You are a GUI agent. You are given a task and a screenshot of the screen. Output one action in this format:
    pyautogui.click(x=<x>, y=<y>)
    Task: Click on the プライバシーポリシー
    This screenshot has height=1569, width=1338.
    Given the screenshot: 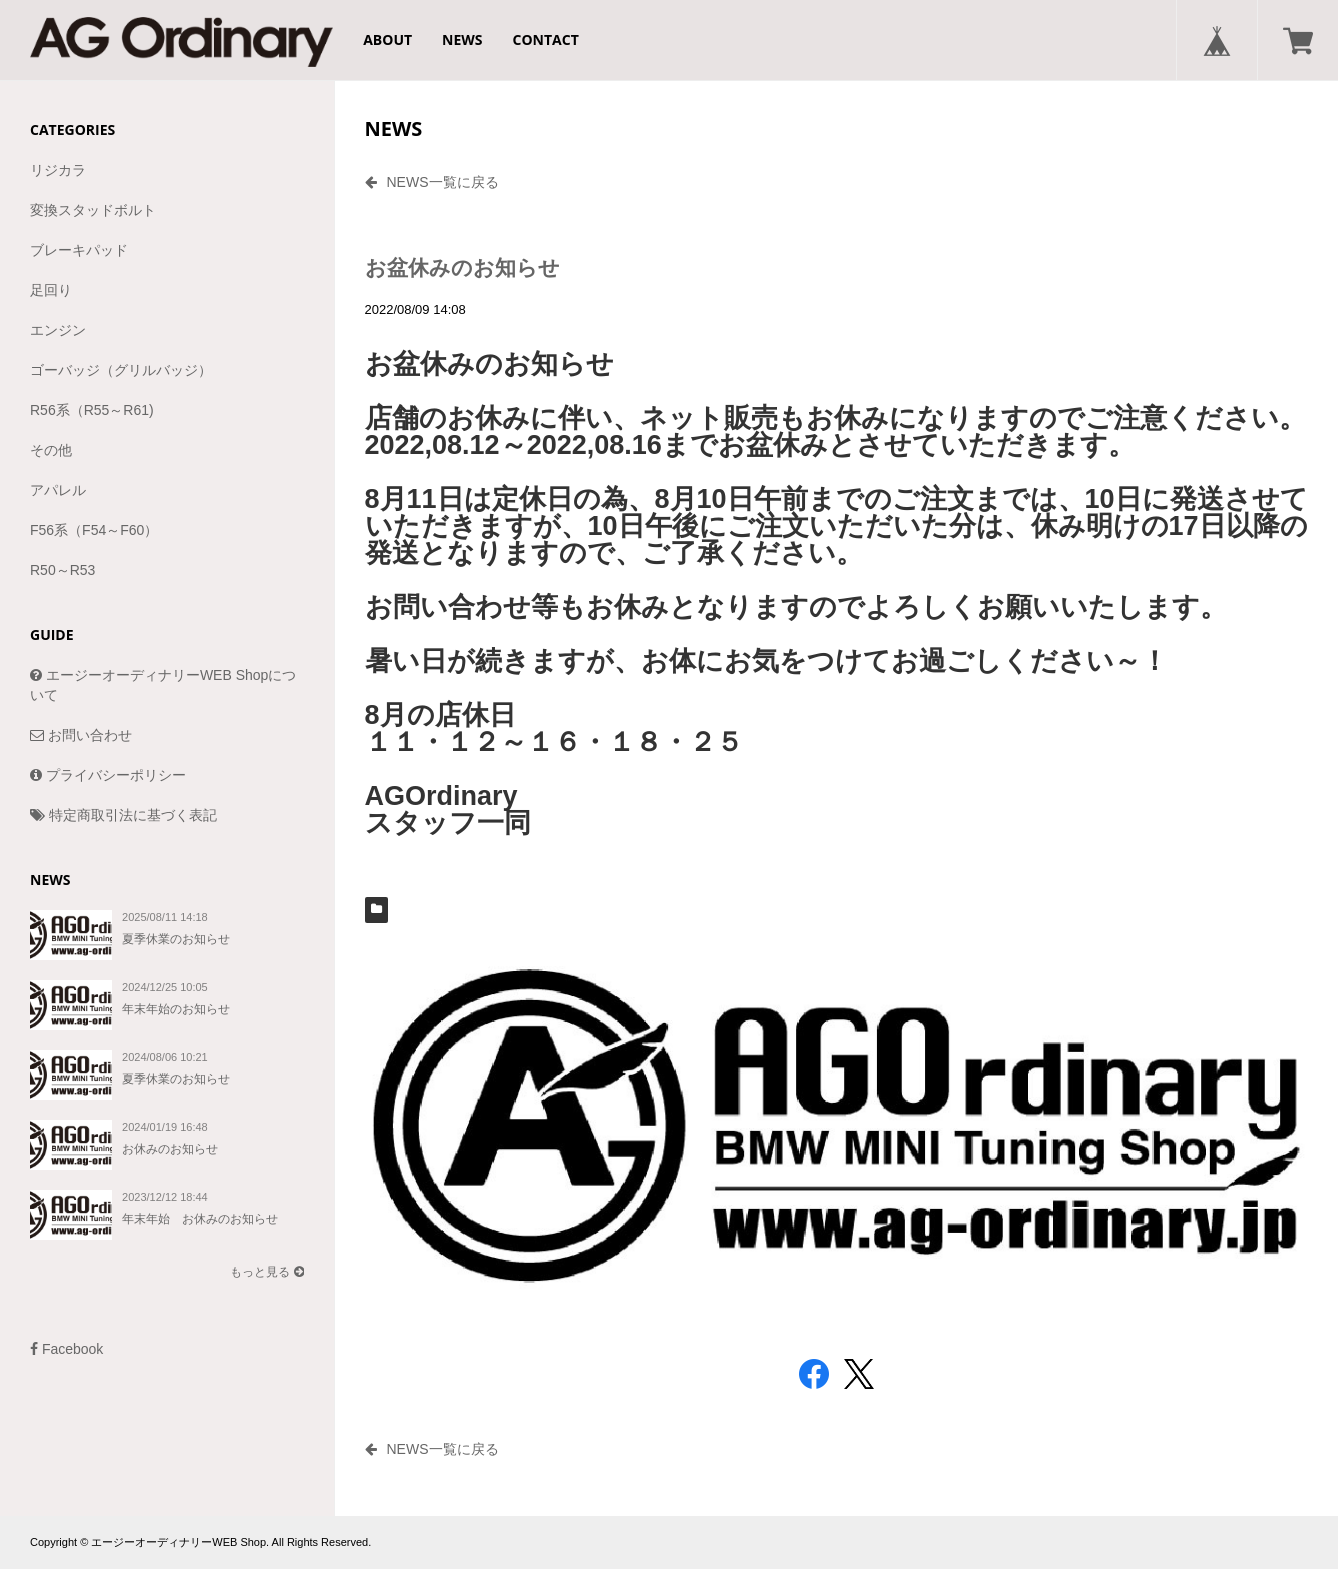 What is the action you would take?
    pyautogui.click(x=108, y=775)
    